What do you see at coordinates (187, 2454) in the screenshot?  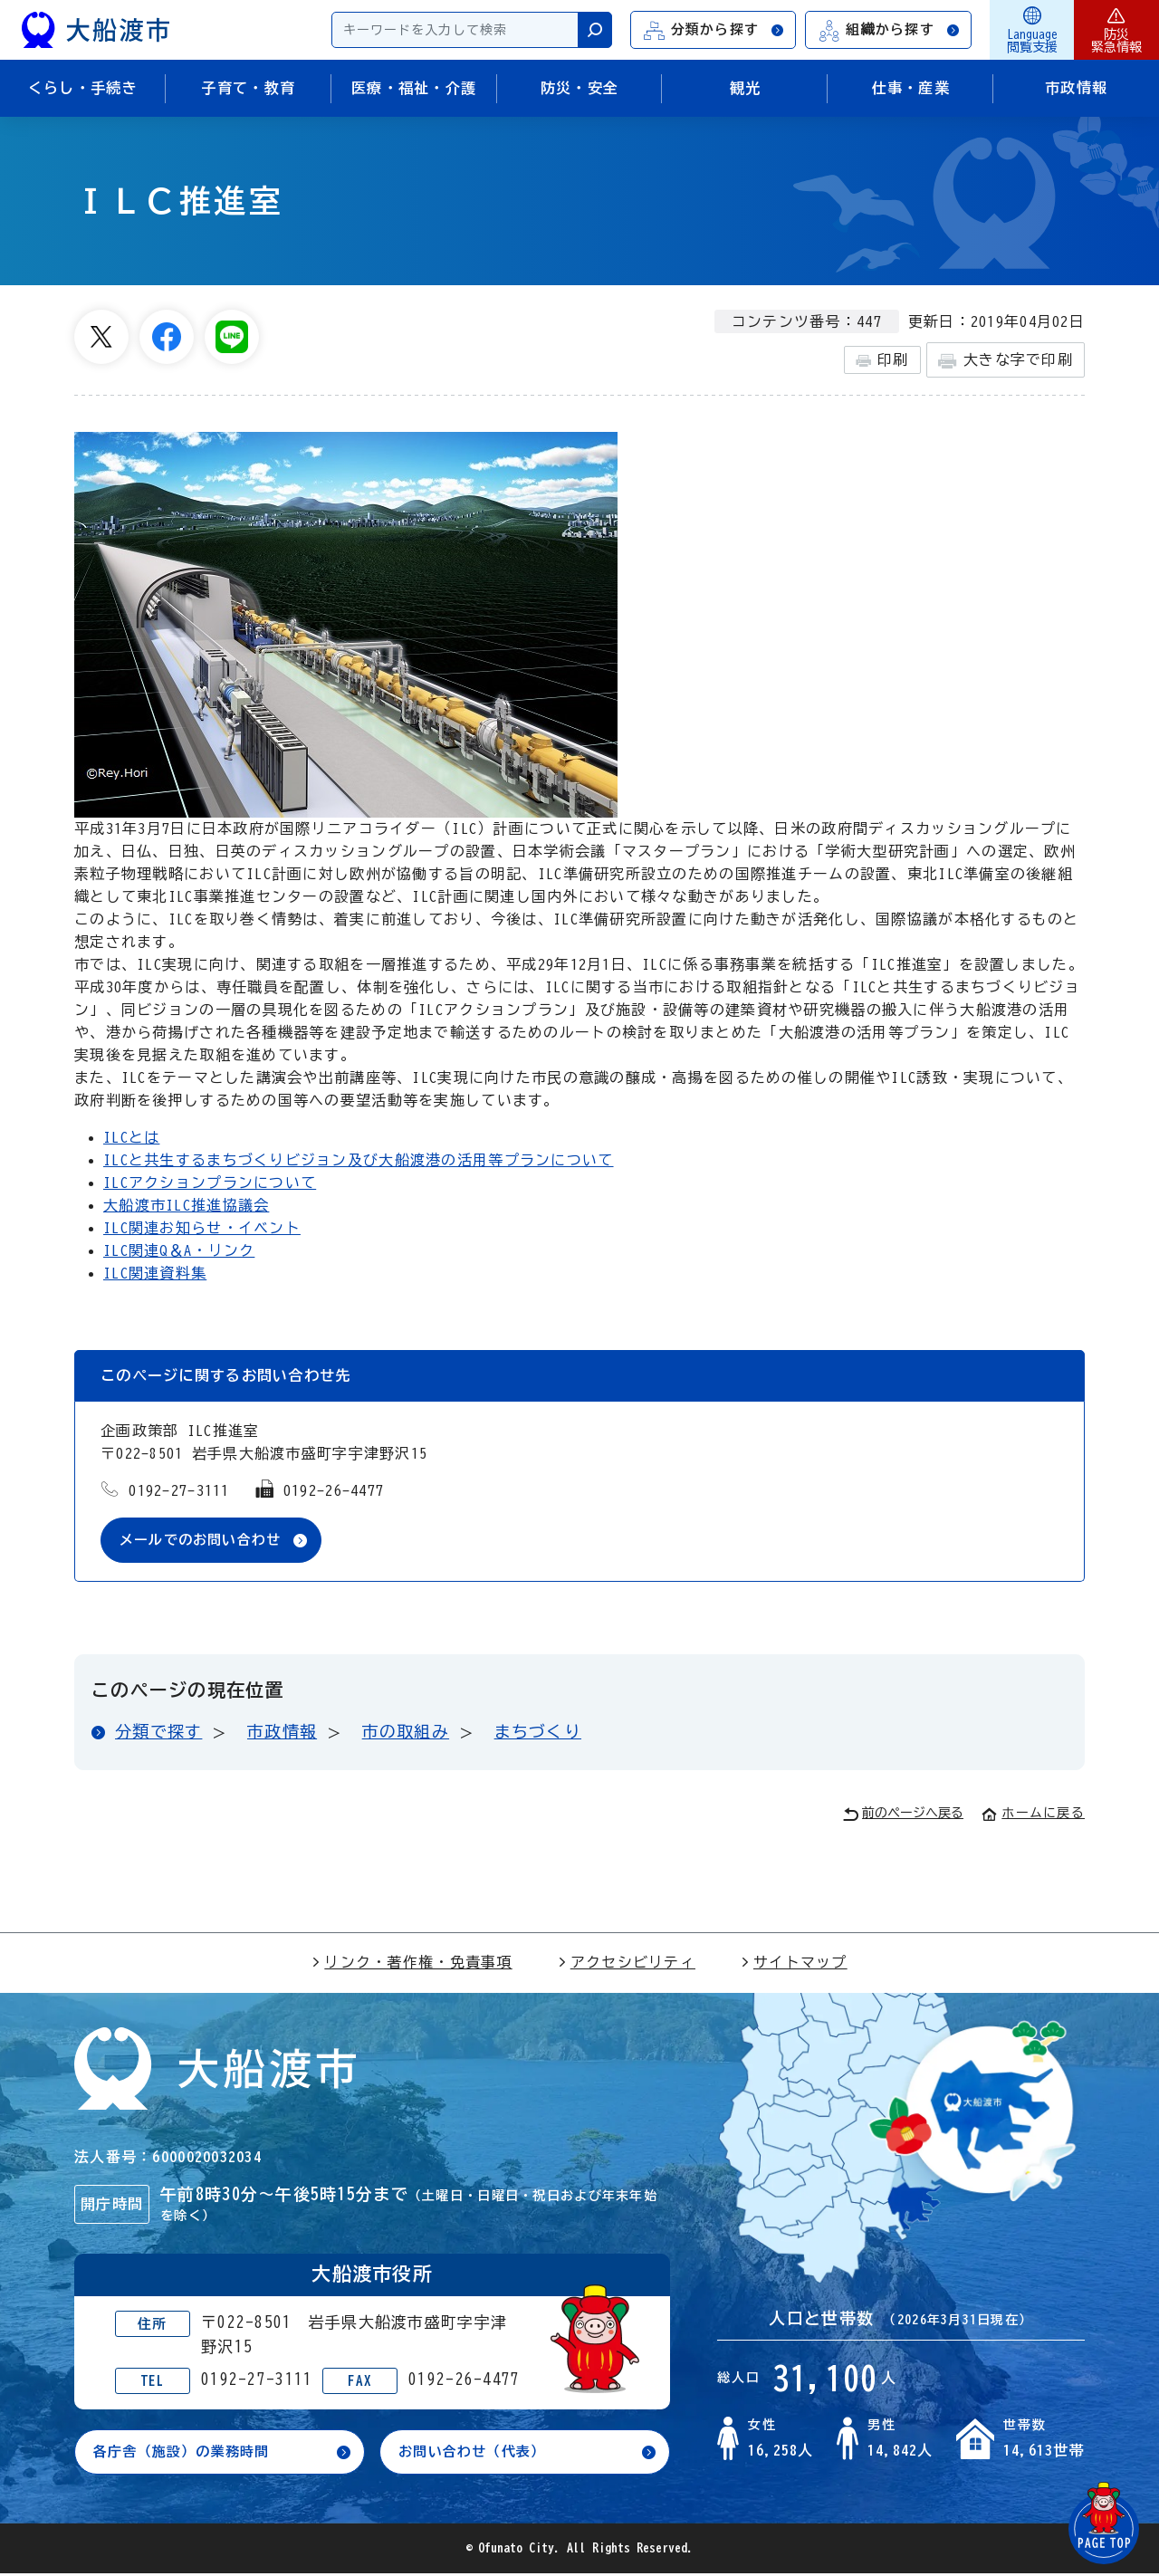 I see `各庁舎（施設）の業務時間` at bounding box center [187, 2454].